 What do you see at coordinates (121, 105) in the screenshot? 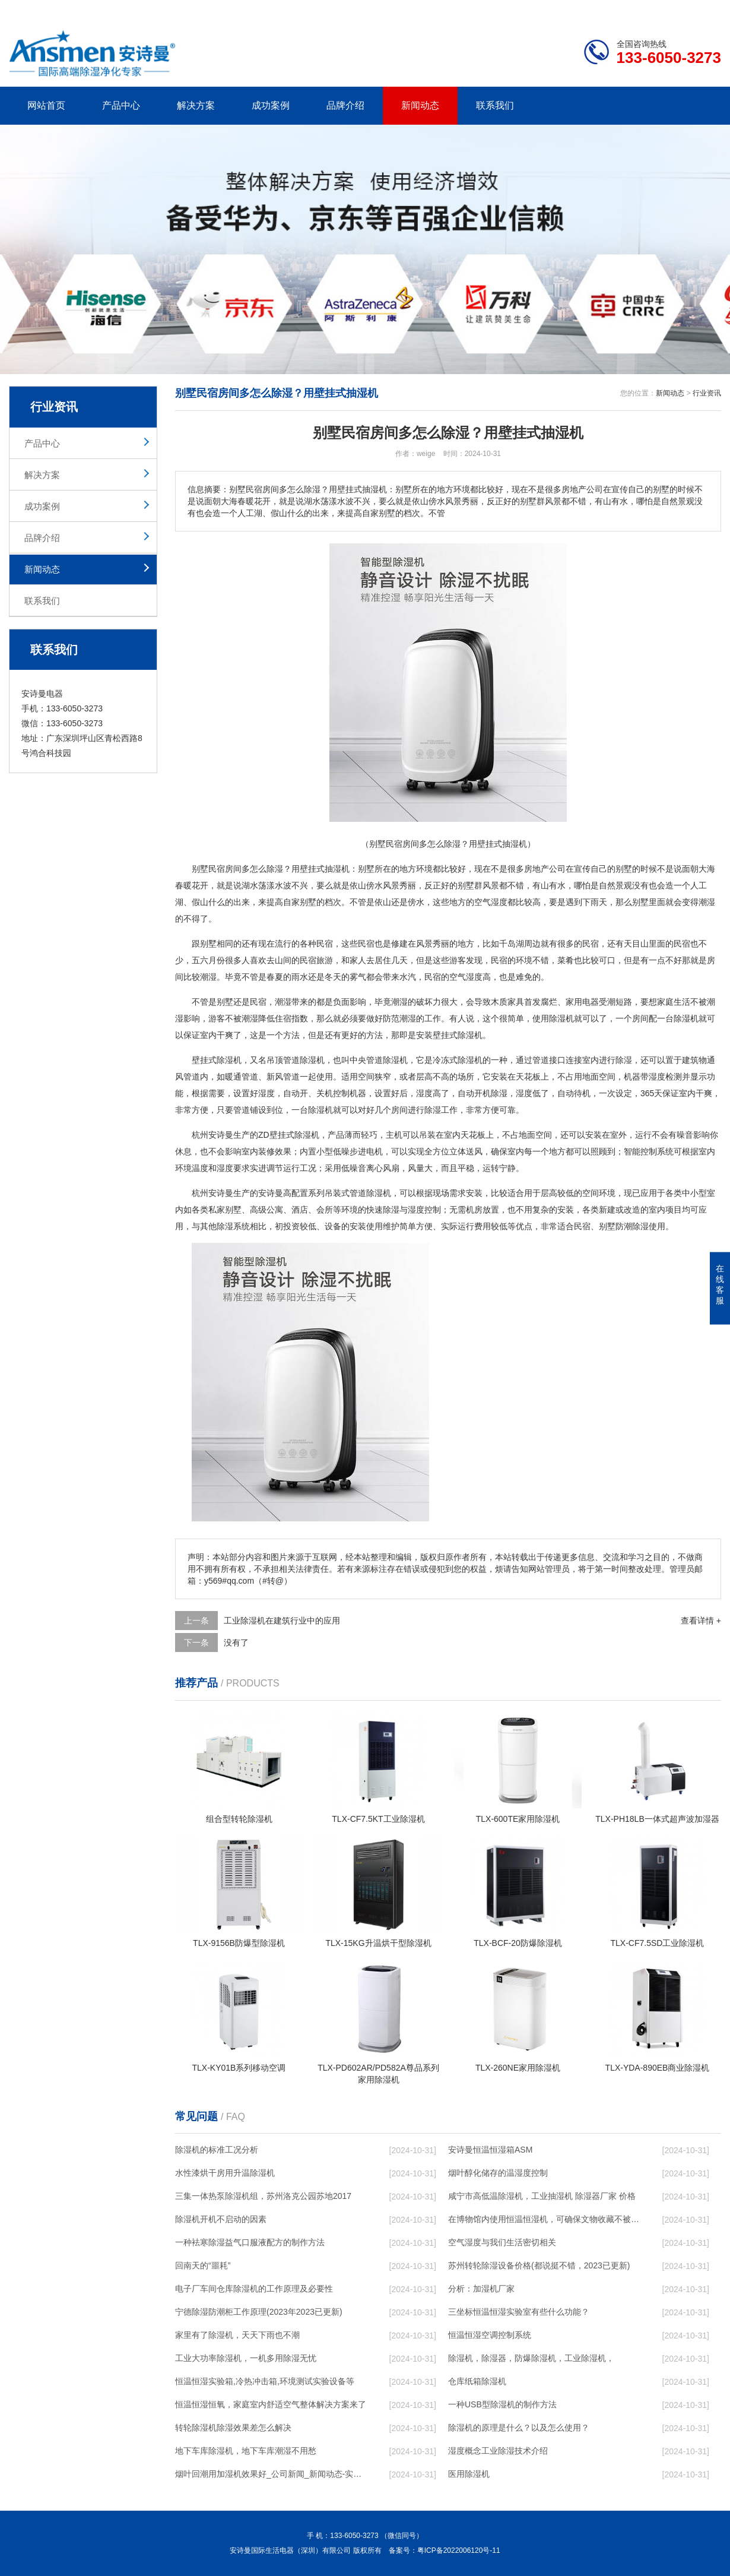
I see `产品中心` at bounding box center [121, 105].